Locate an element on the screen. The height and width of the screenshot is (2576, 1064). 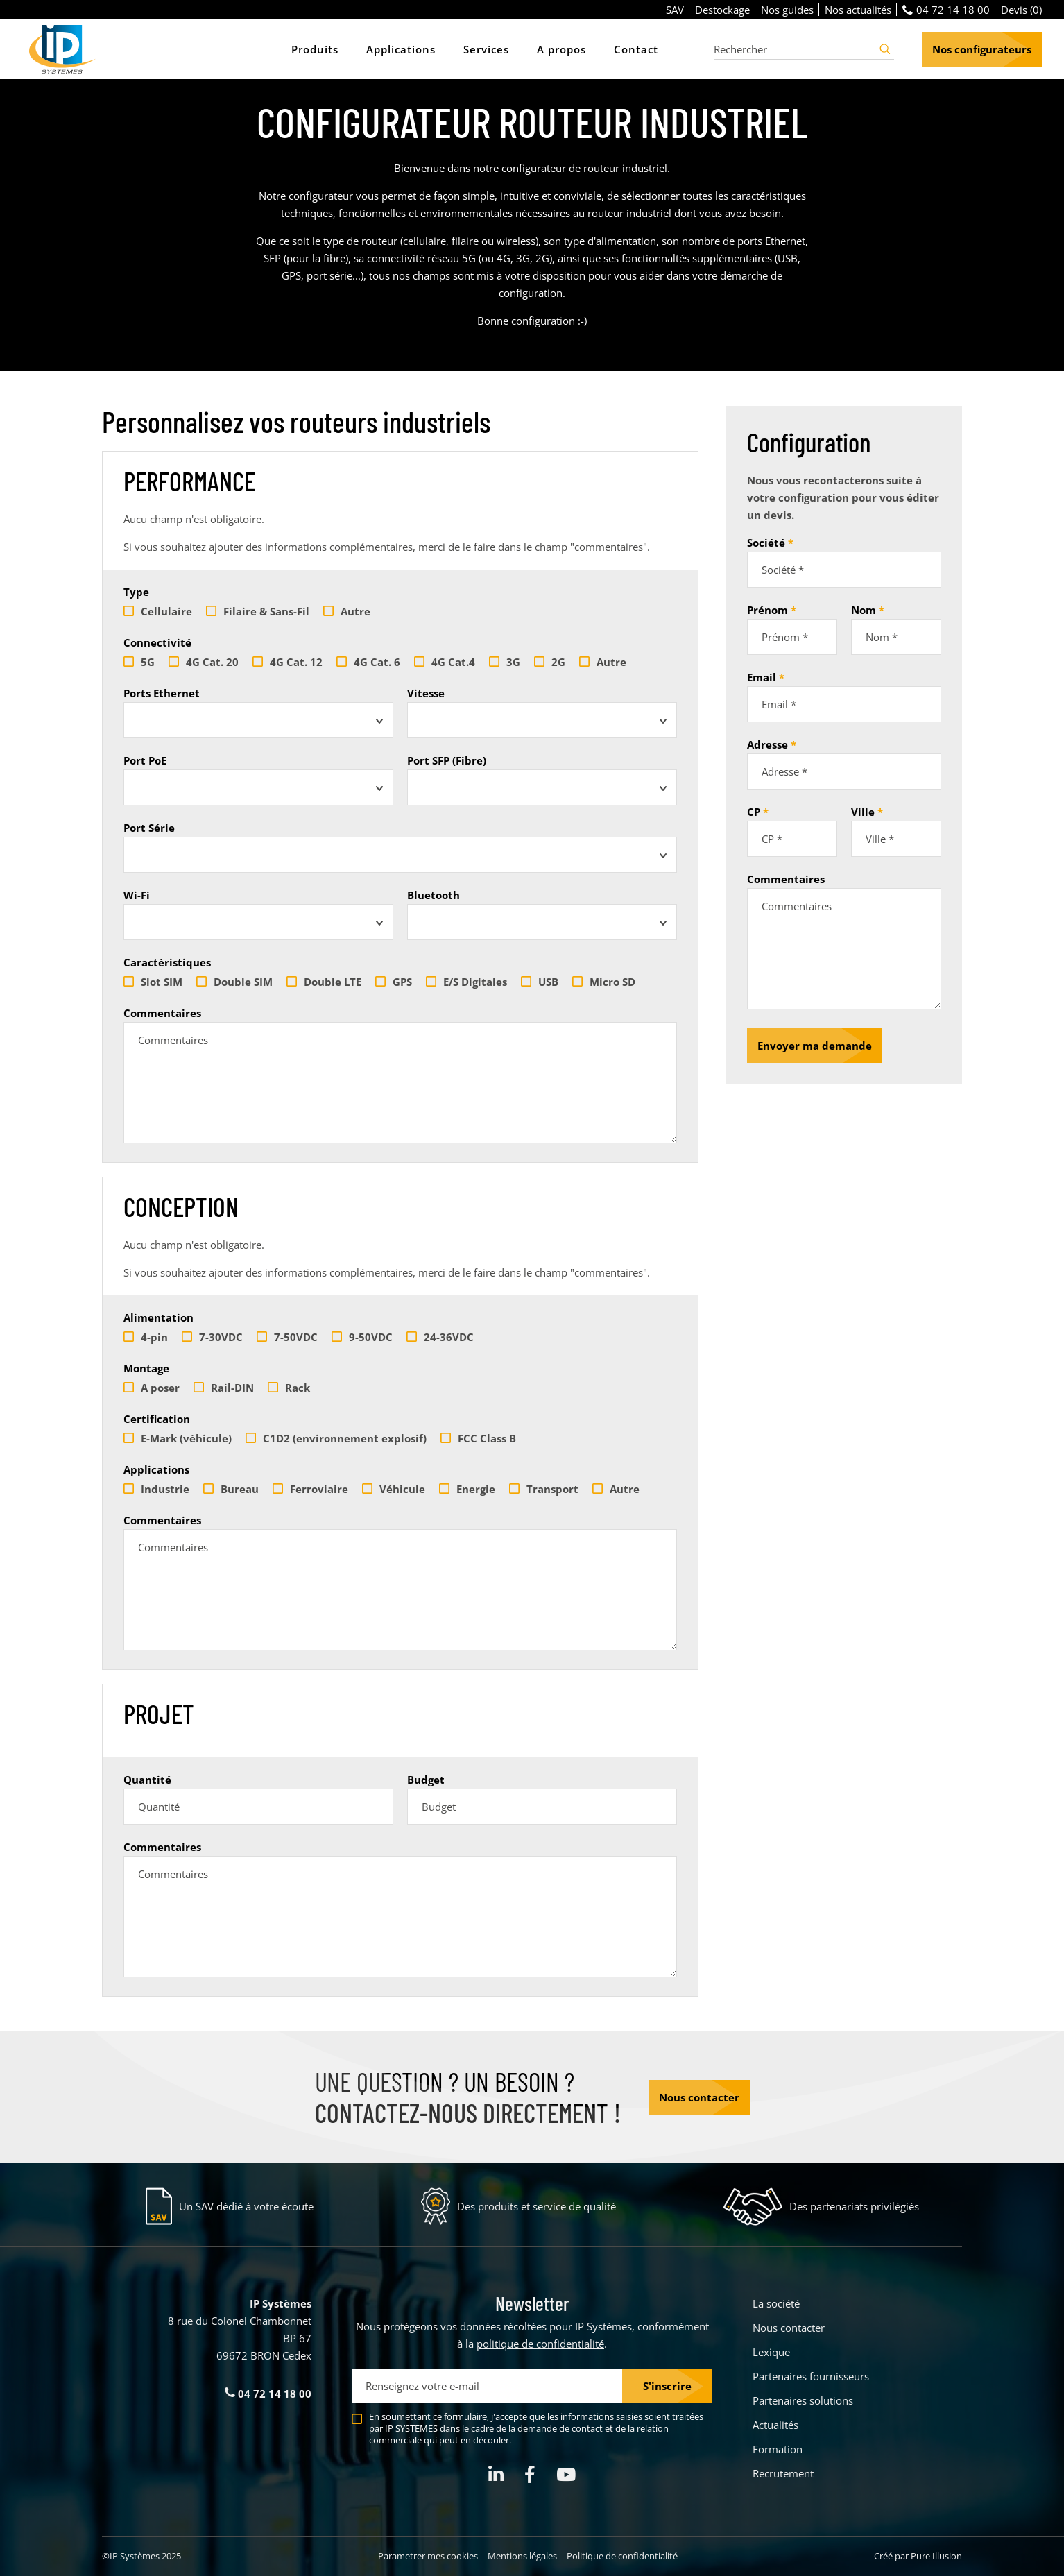
S'inscrire is located at coordinates (667, 2386).